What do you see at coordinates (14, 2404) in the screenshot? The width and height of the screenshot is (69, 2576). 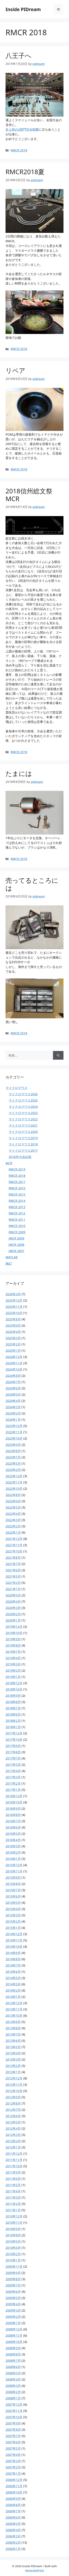 I see `2007年12月` at bounding box center [14, 2404].